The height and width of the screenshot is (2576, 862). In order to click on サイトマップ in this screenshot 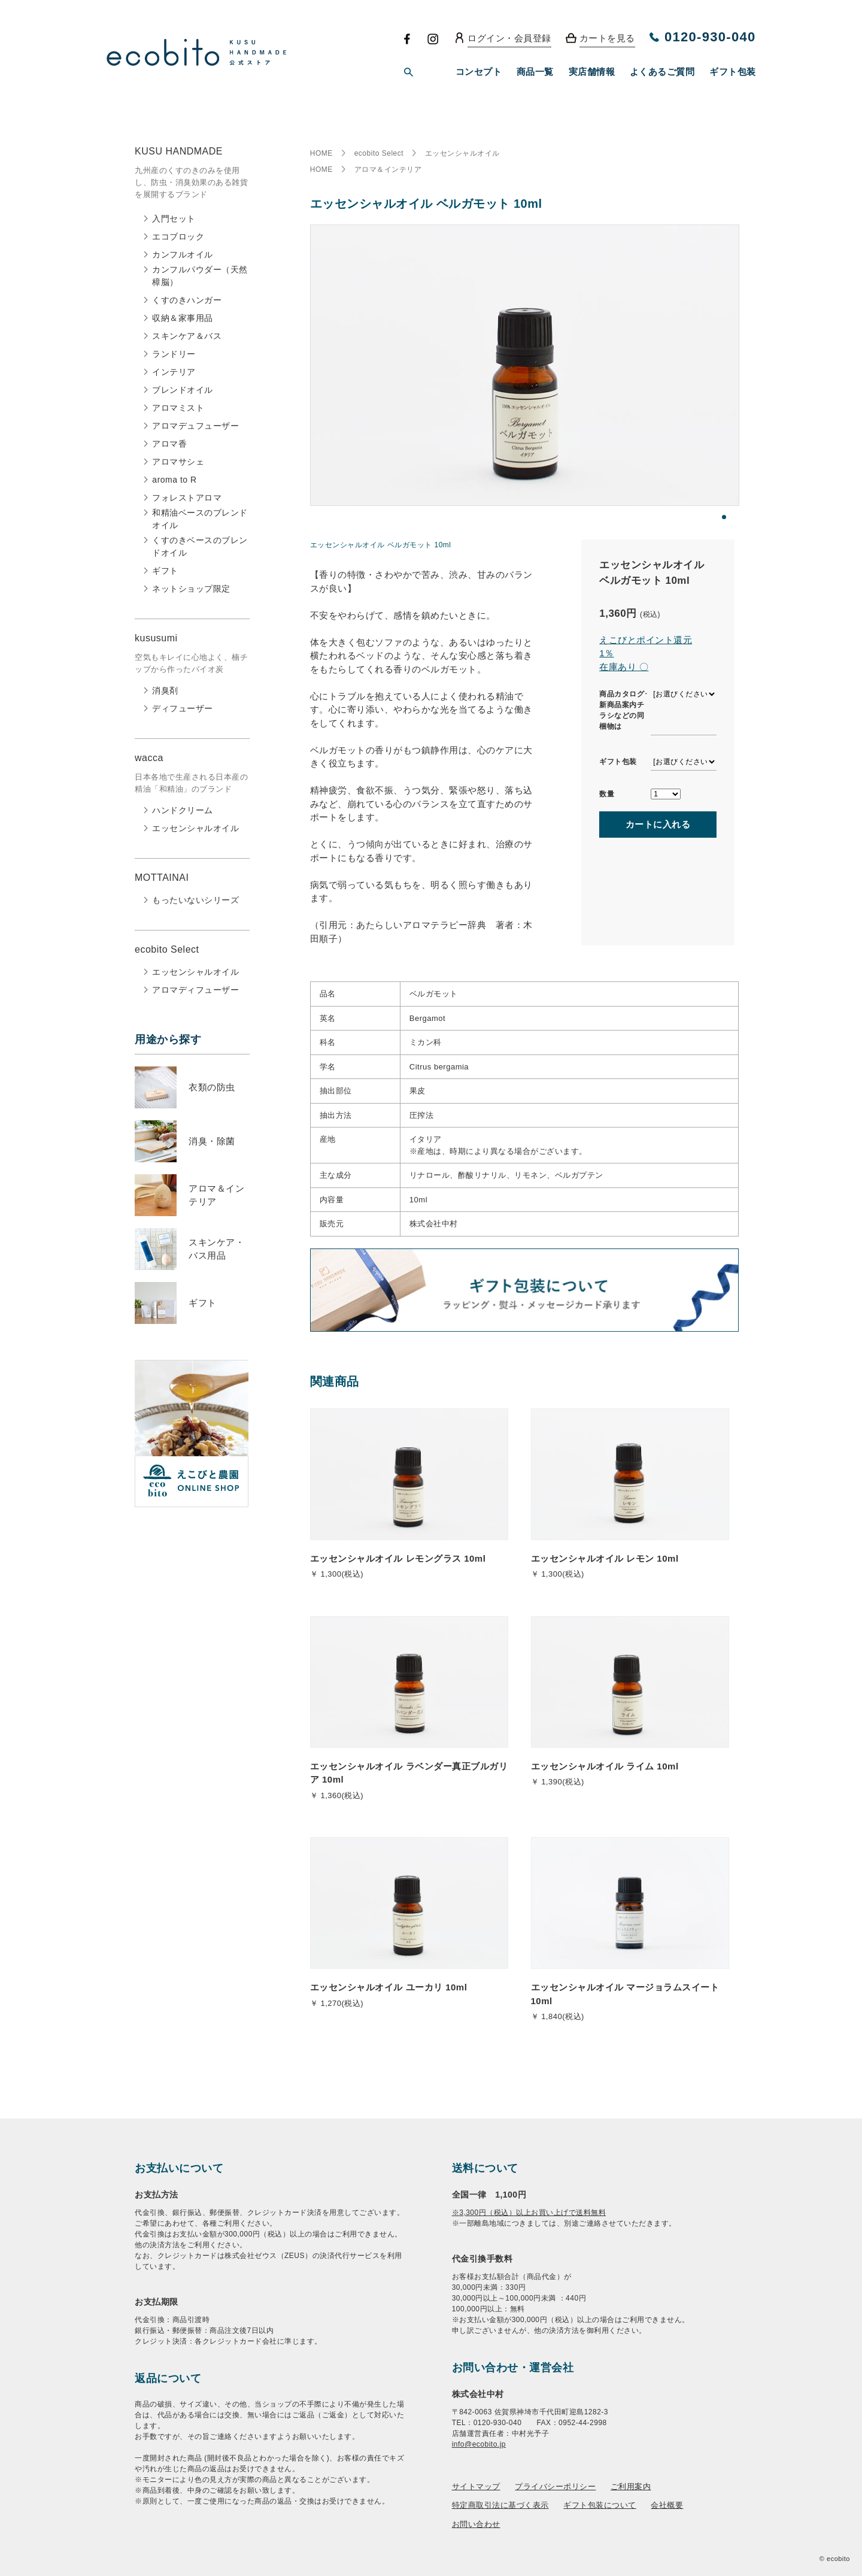, I will do `click(476, 2486)`.